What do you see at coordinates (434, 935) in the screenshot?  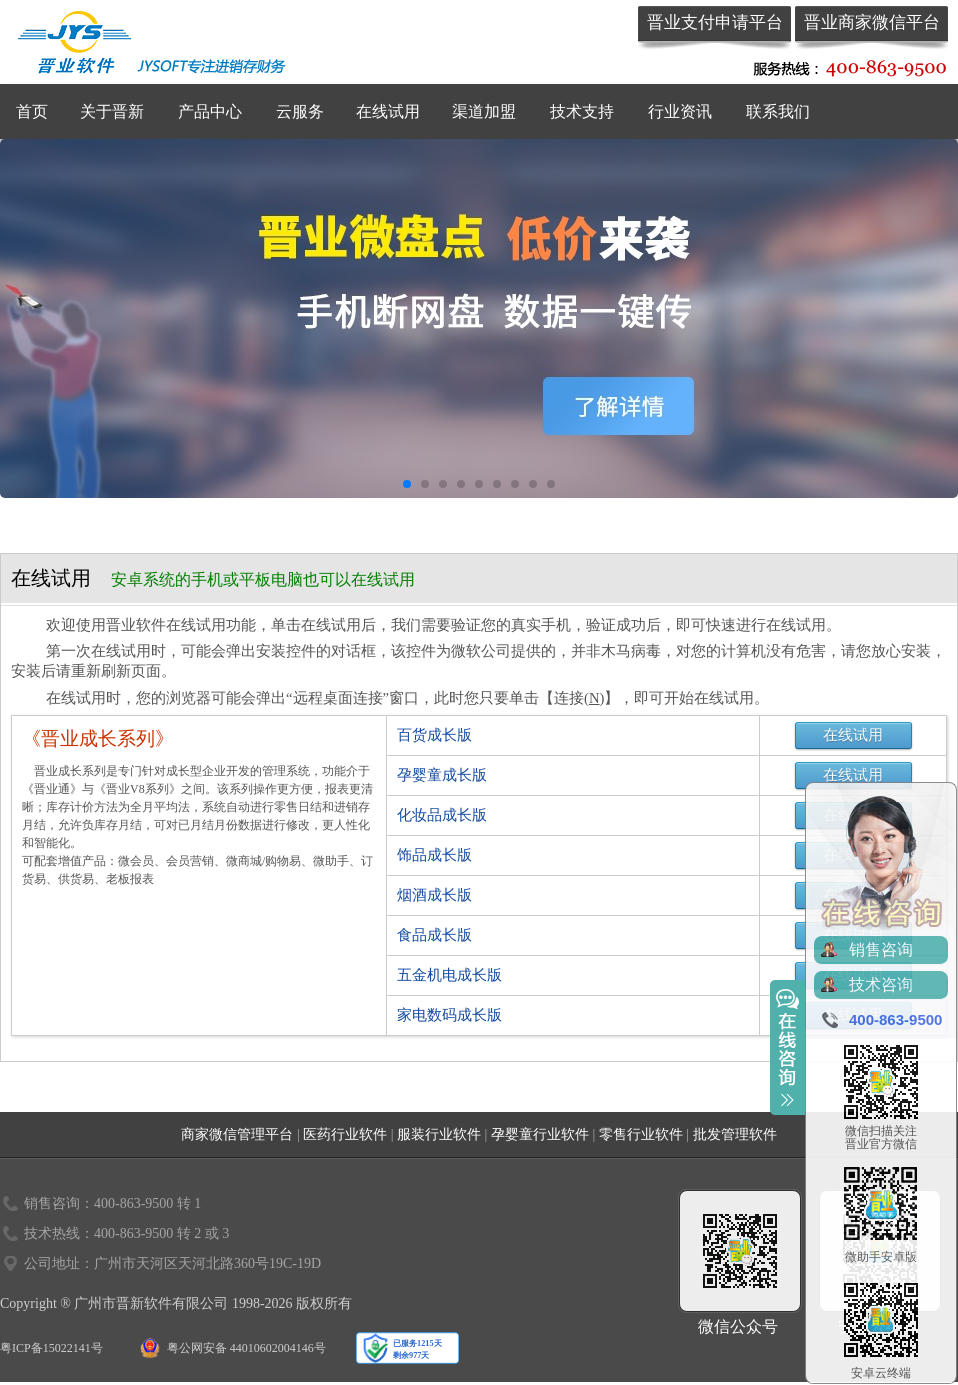 I see `食品成长版` at bounding box center [434, 935].